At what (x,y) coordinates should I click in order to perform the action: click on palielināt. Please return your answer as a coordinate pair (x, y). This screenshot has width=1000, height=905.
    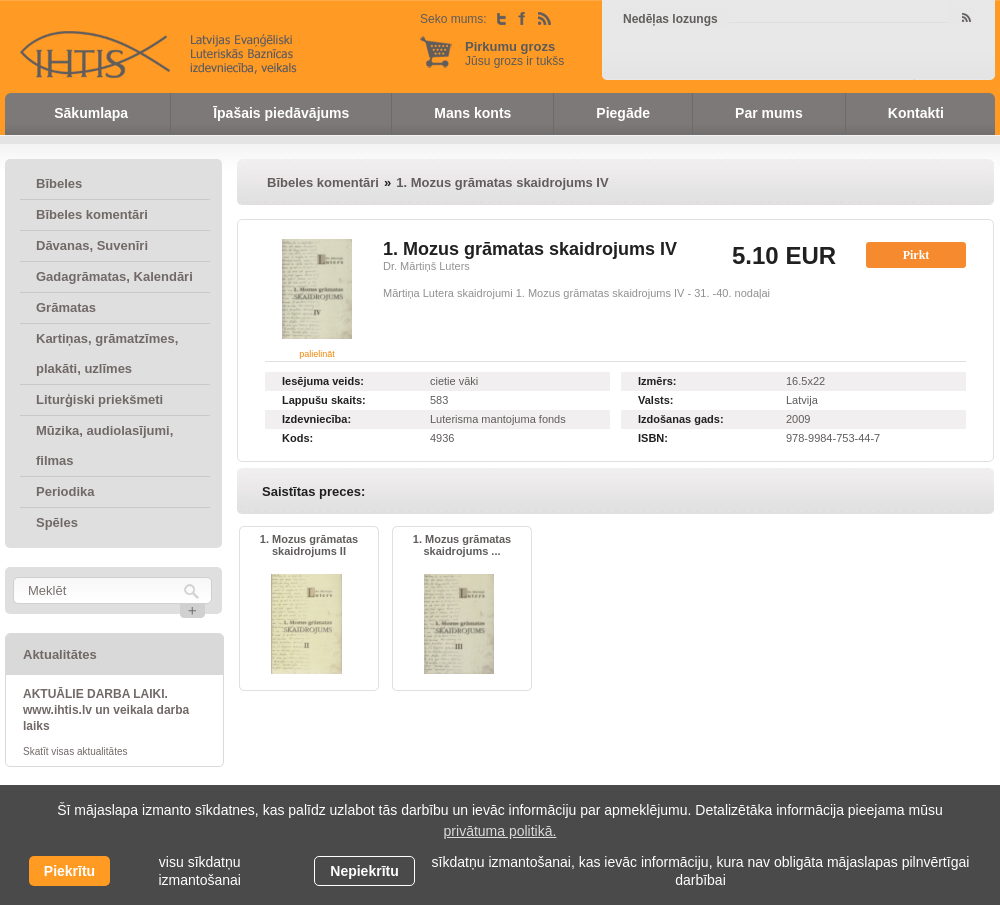
    Looking at the image, I should click on (317, 354).